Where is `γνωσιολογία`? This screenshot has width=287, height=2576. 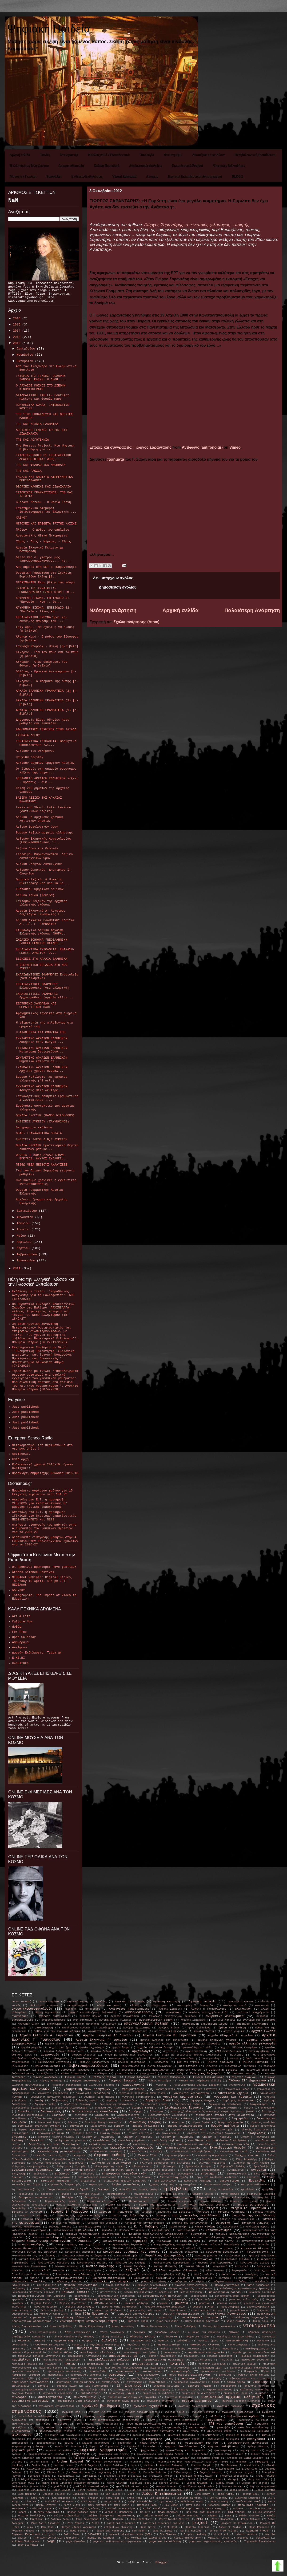
γνωσιολογία is located at coordinates (237, 2085).